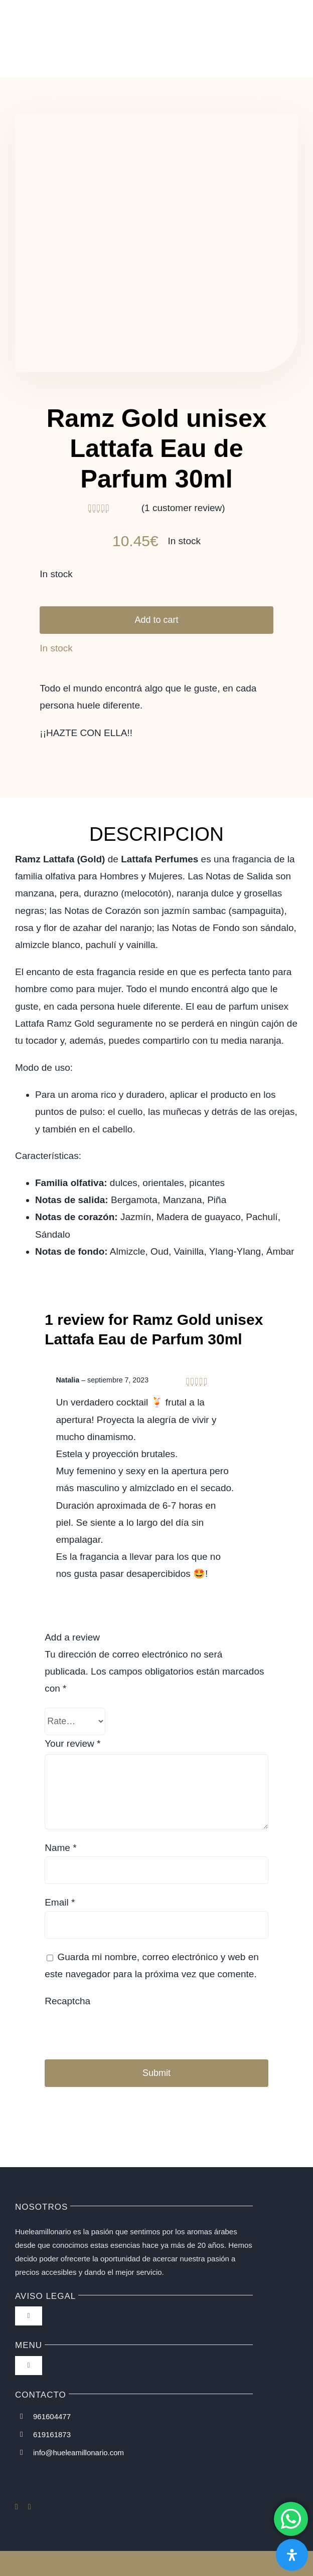  I want to click on Name, so click(60, 1847).